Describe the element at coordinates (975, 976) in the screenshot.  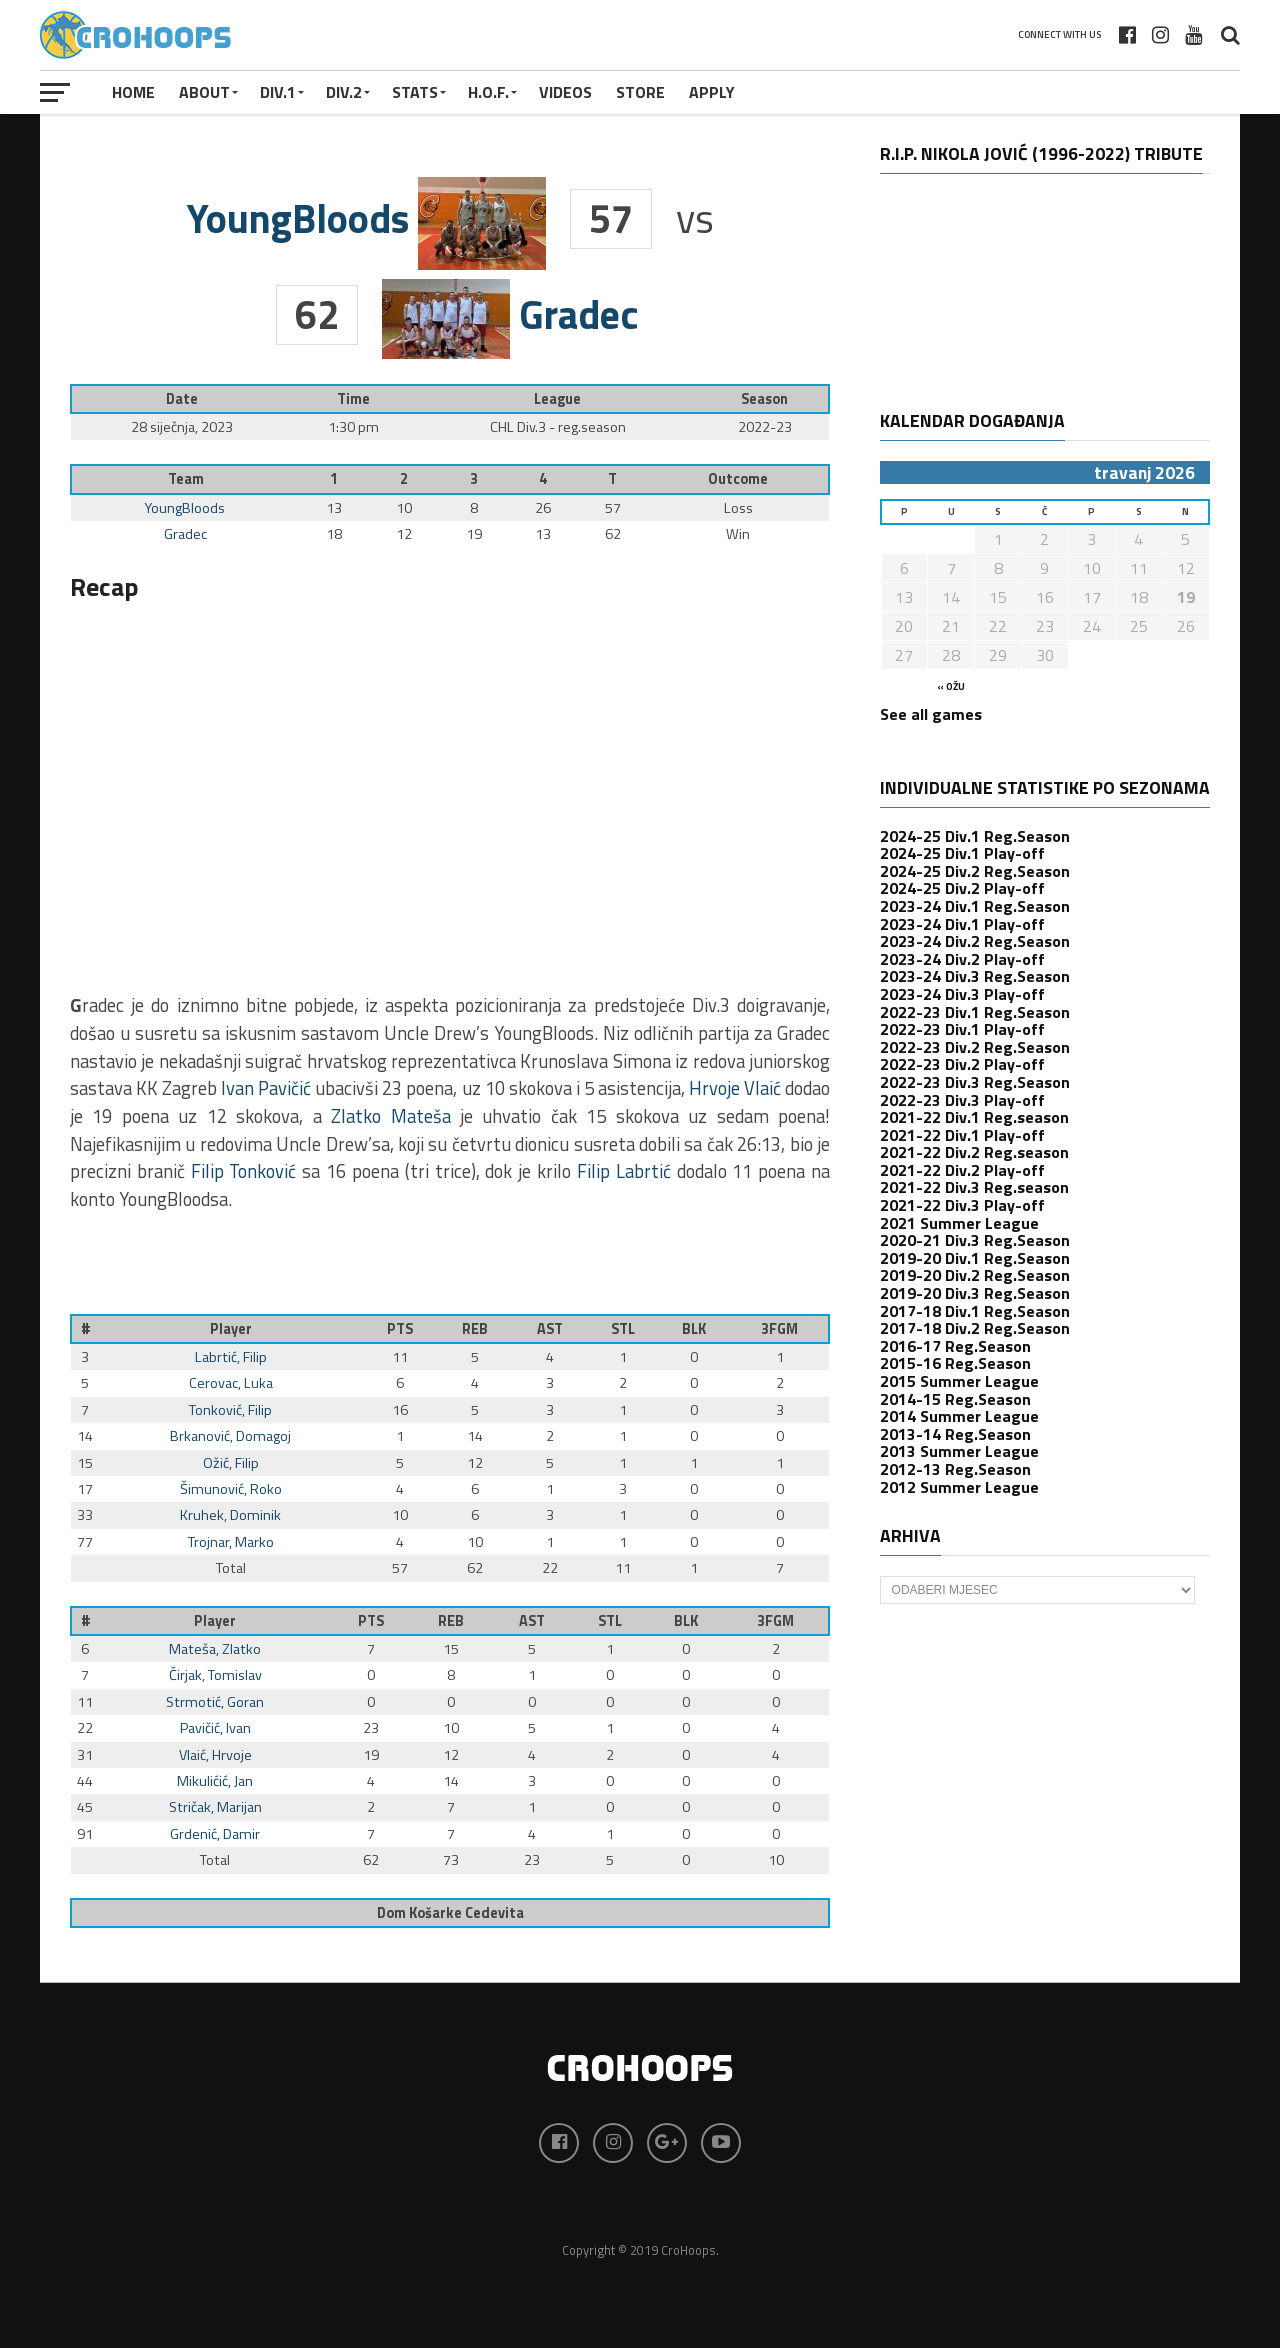
I see `2023-24 Div.3 Reg.Season` at that location.